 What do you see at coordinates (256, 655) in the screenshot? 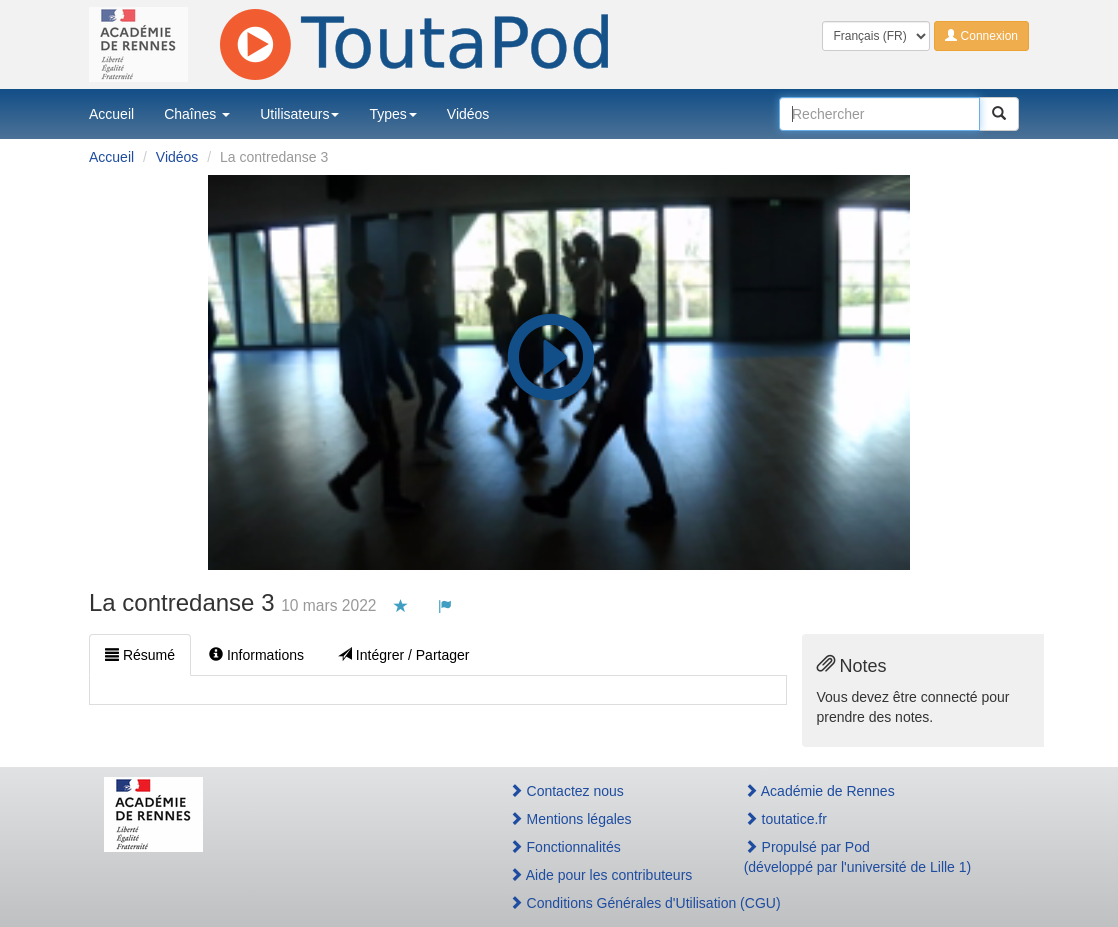
I see `Informations` at bounding box center [256, 655].